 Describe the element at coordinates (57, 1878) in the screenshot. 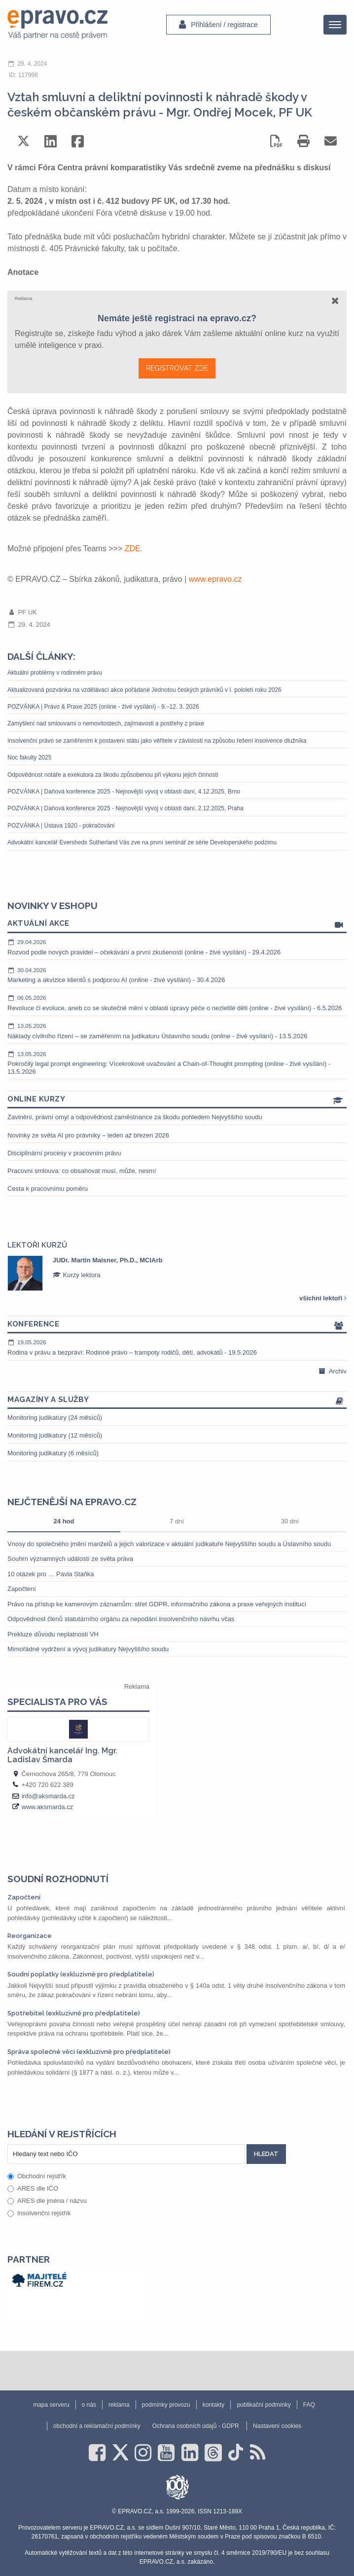

I see `Soudní rozhodnutí` at that location.